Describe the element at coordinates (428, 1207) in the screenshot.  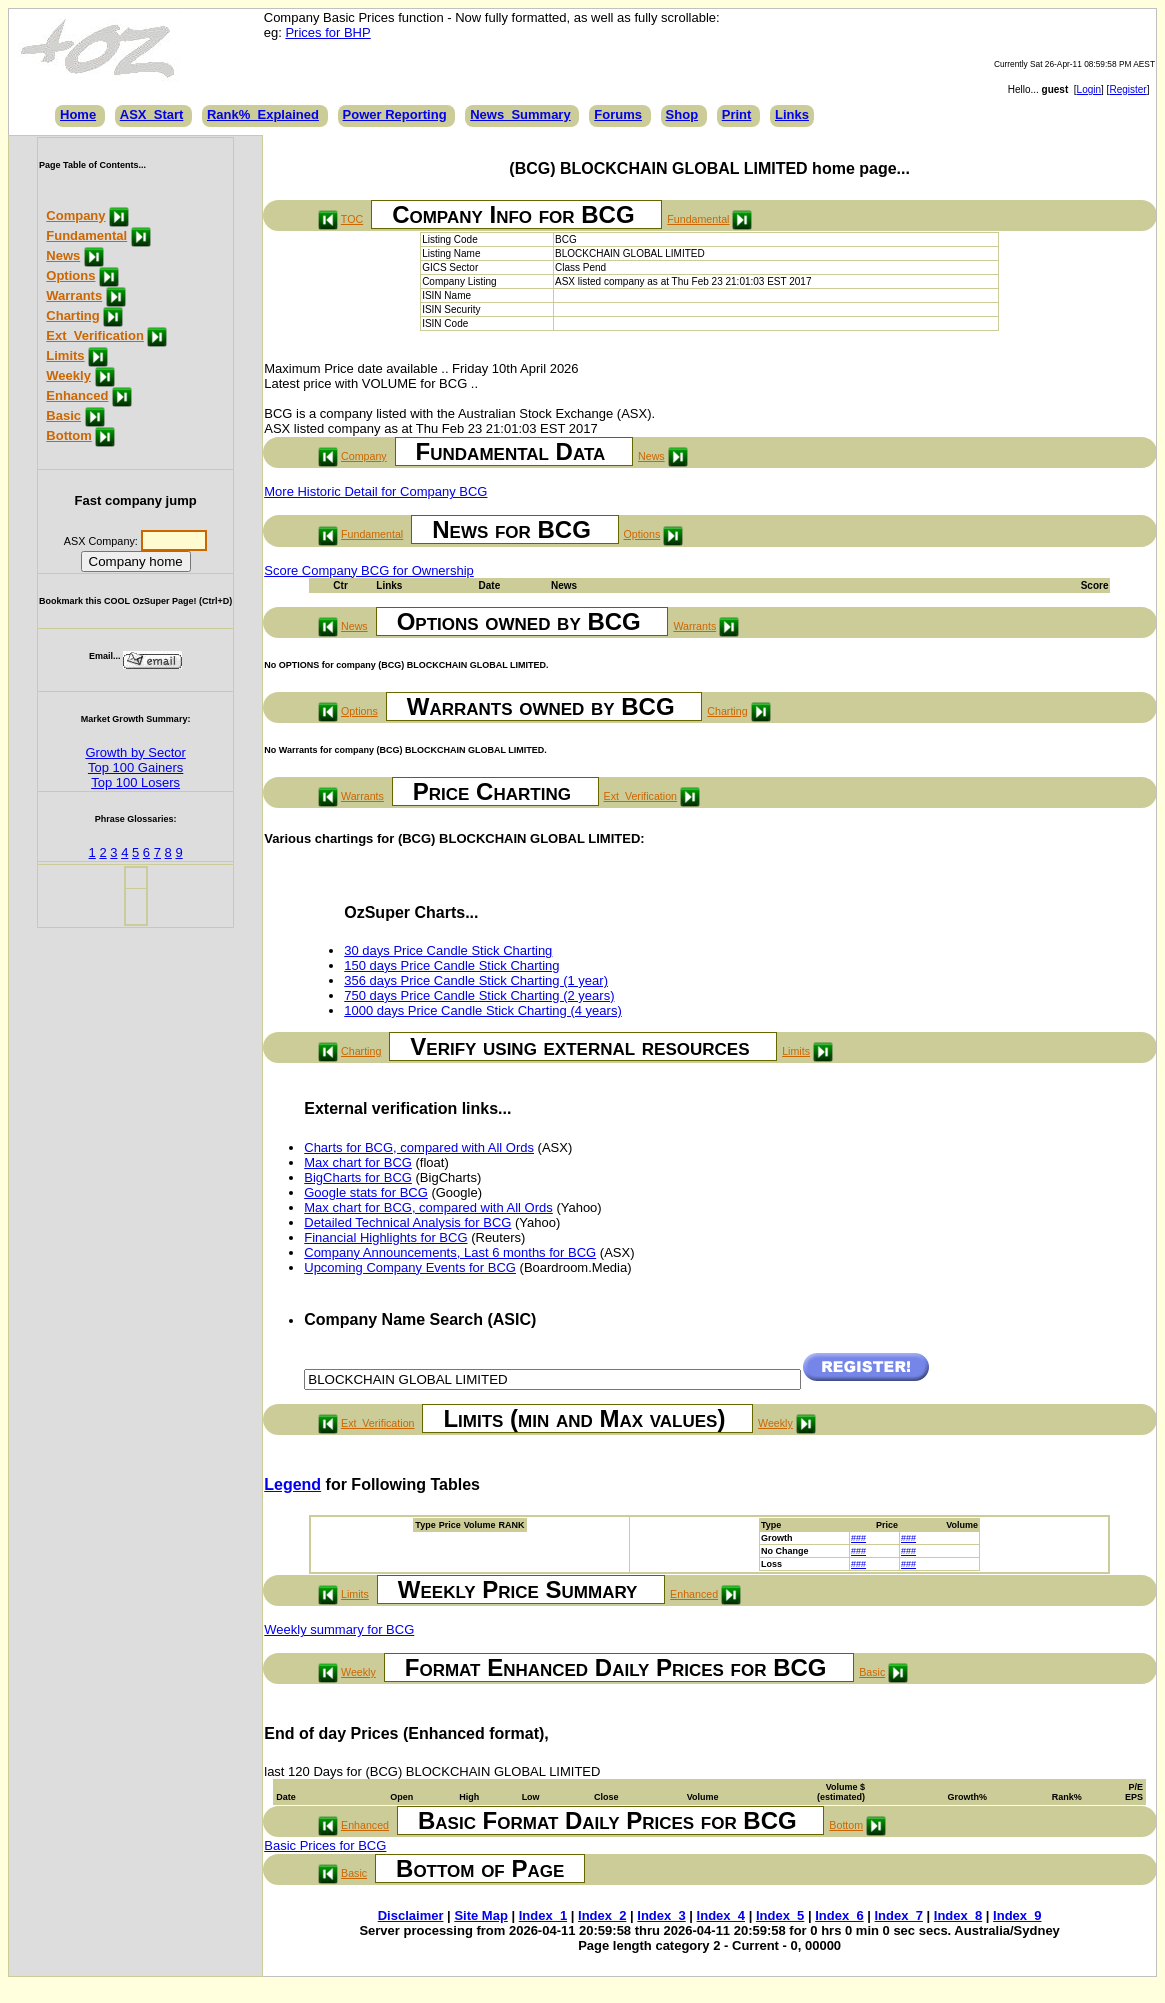
I see `Max chart for BCG, compared with All Ords` at that location.